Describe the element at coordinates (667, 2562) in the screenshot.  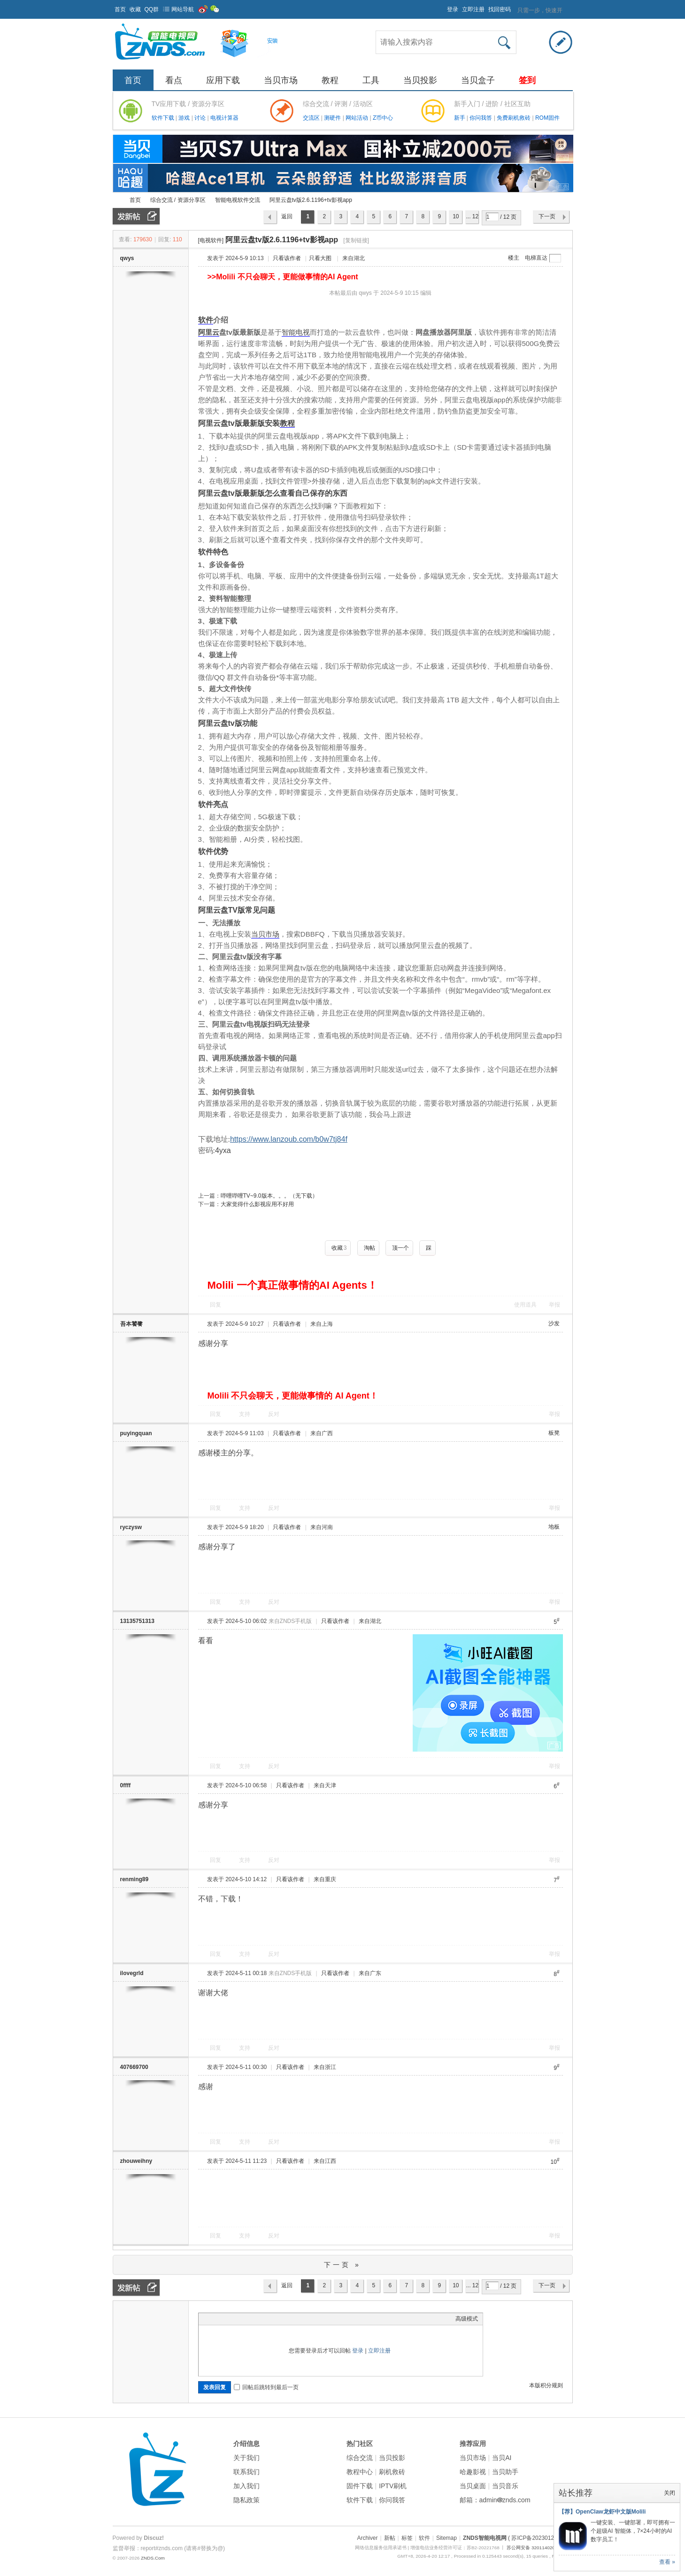
I see `查看 »` at that location.